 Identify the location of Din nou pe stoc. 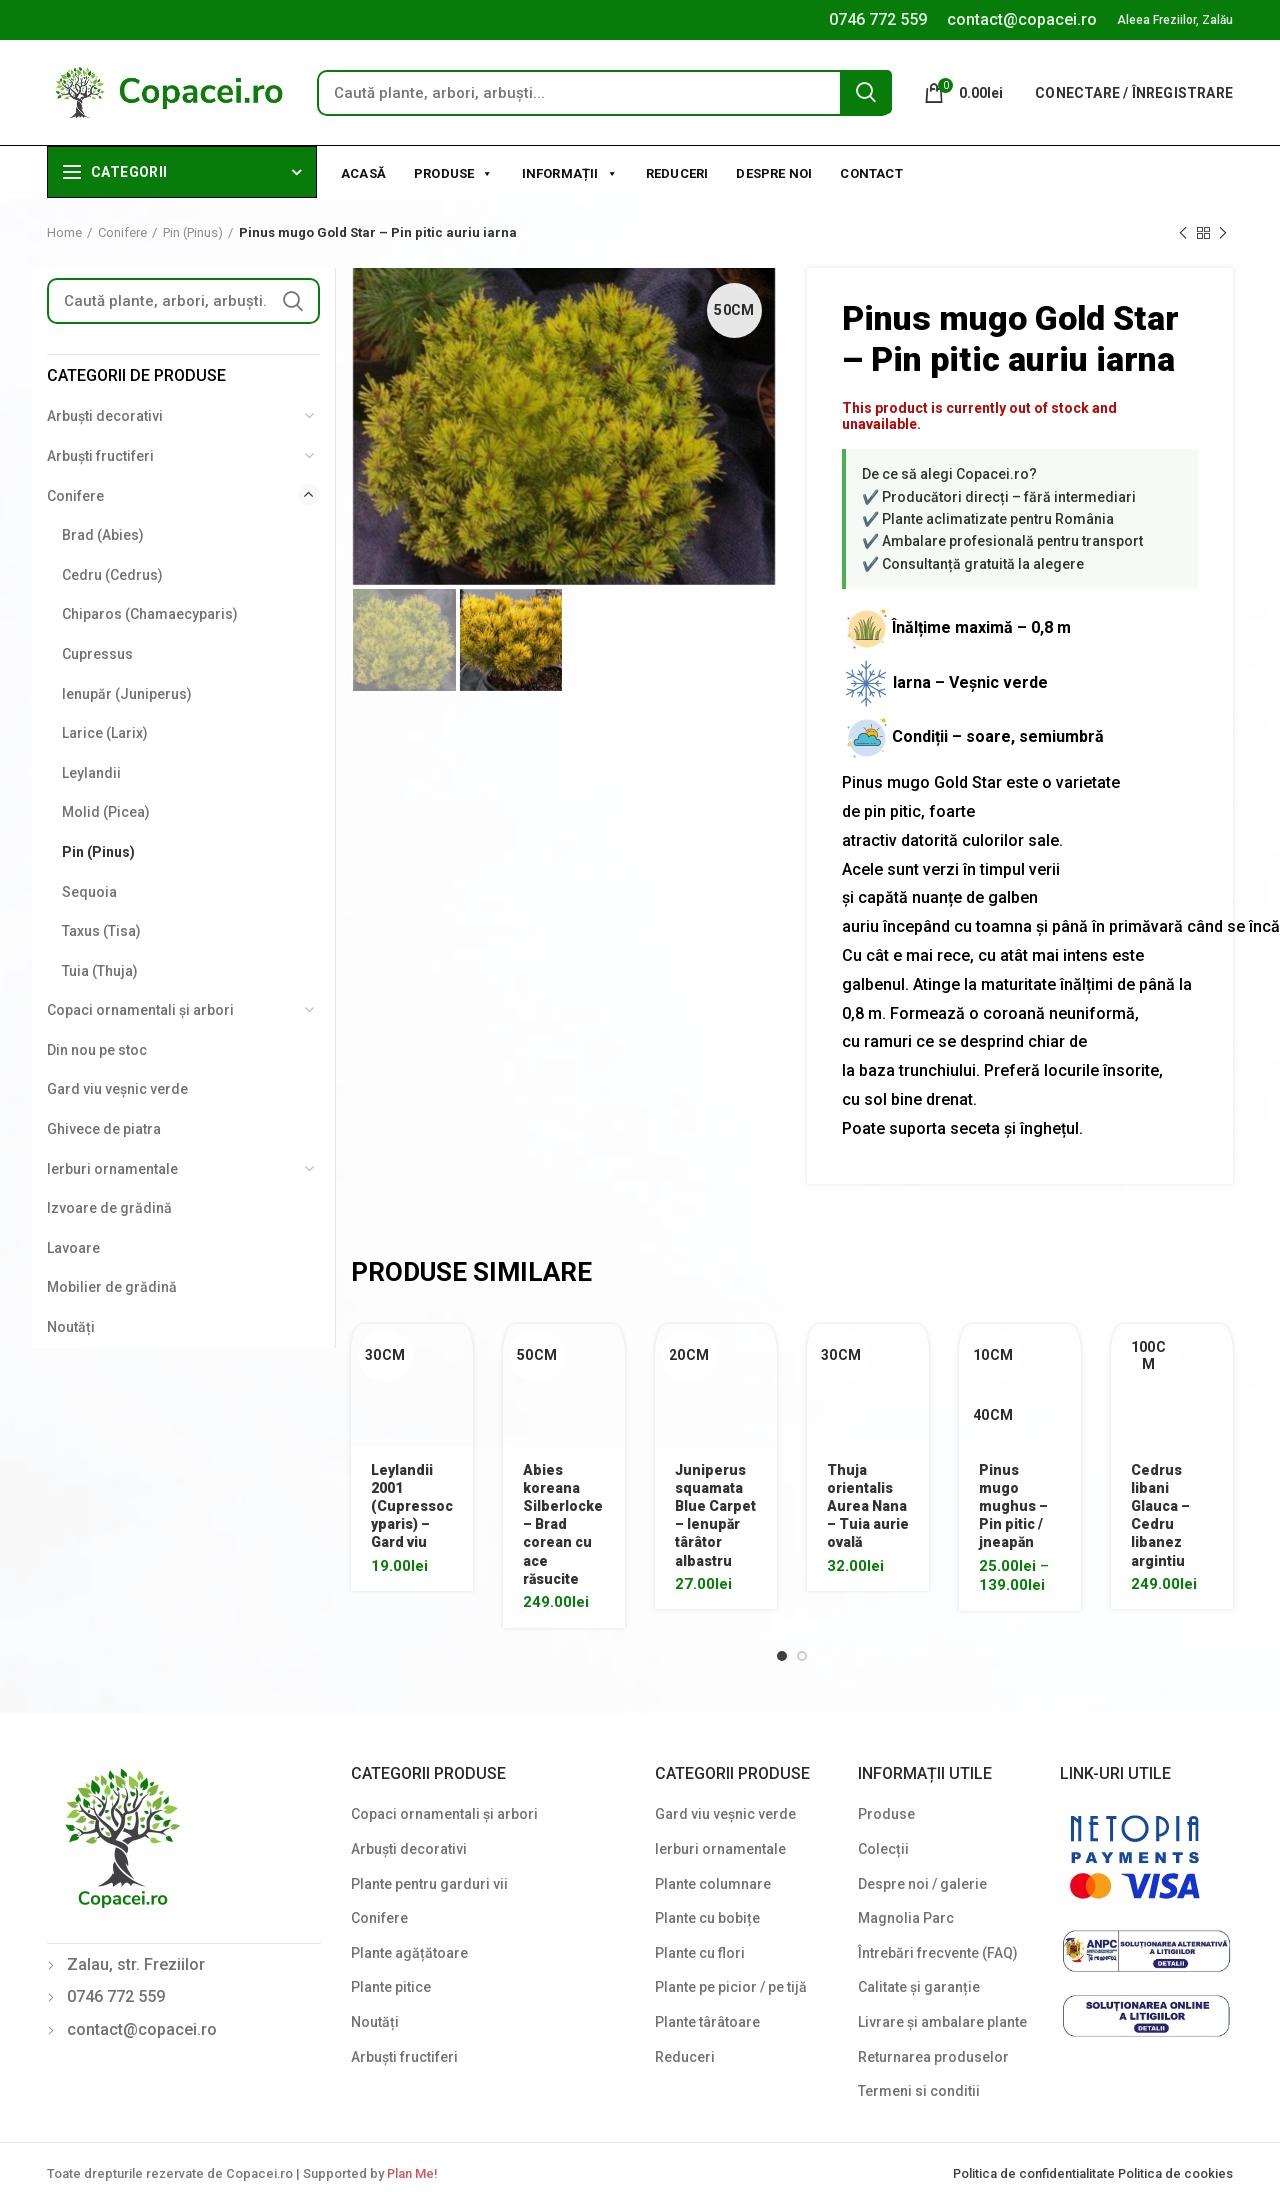
(97, 1050).